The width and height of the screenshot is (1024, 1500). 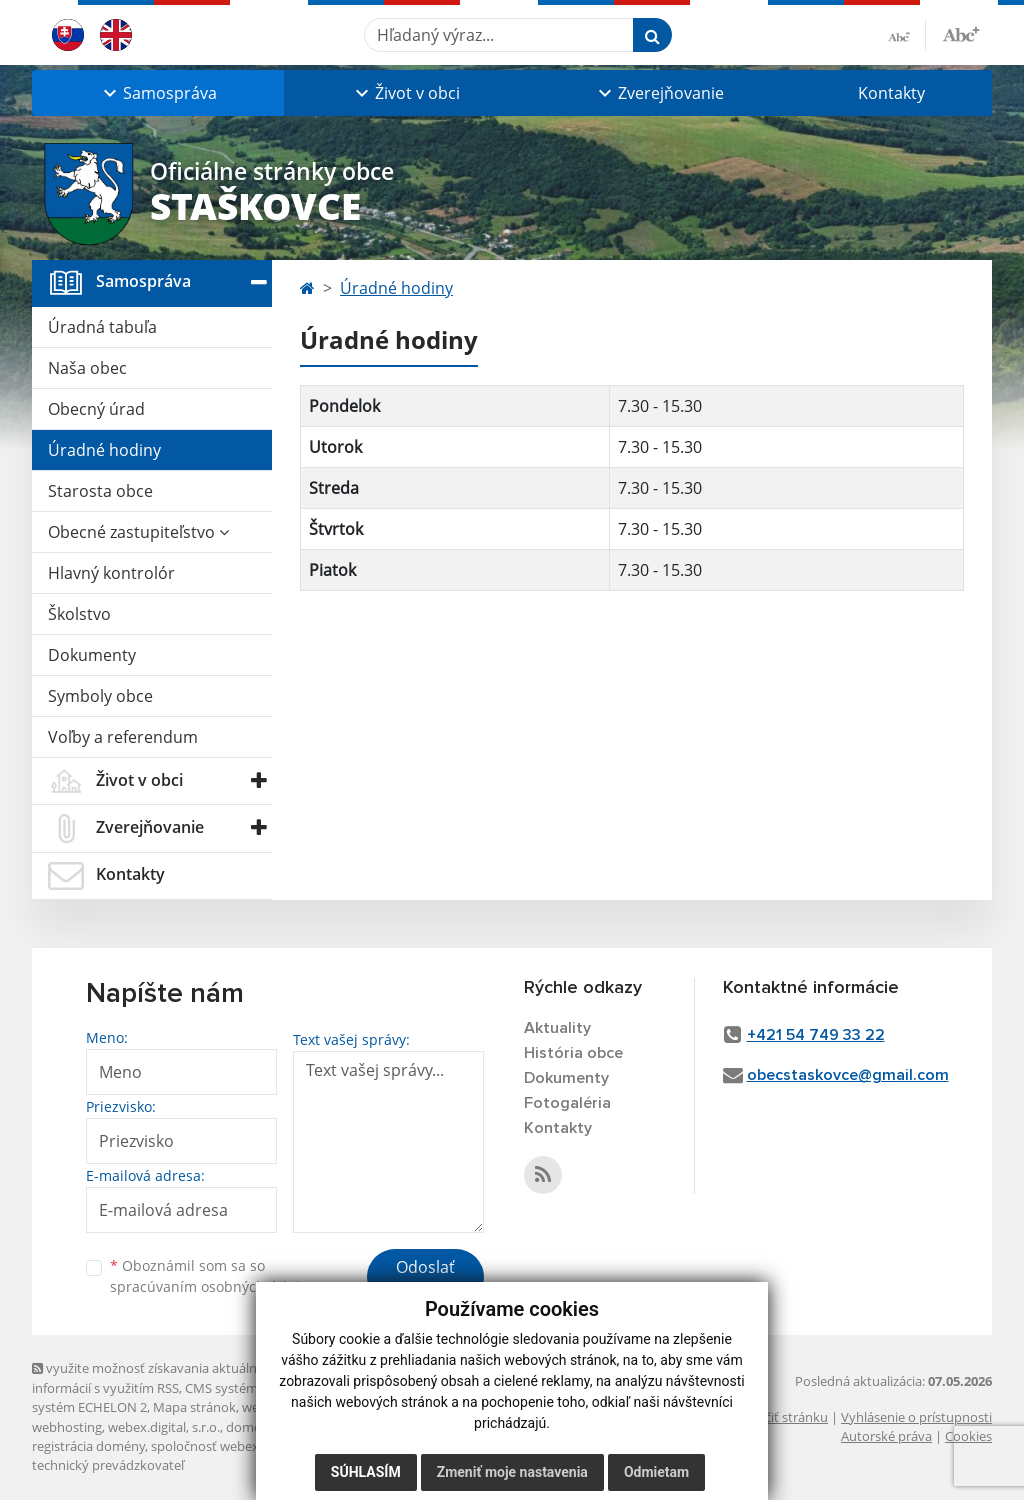 I want to click on technický prevádzkovateľ, so click(x=108, y=1465).